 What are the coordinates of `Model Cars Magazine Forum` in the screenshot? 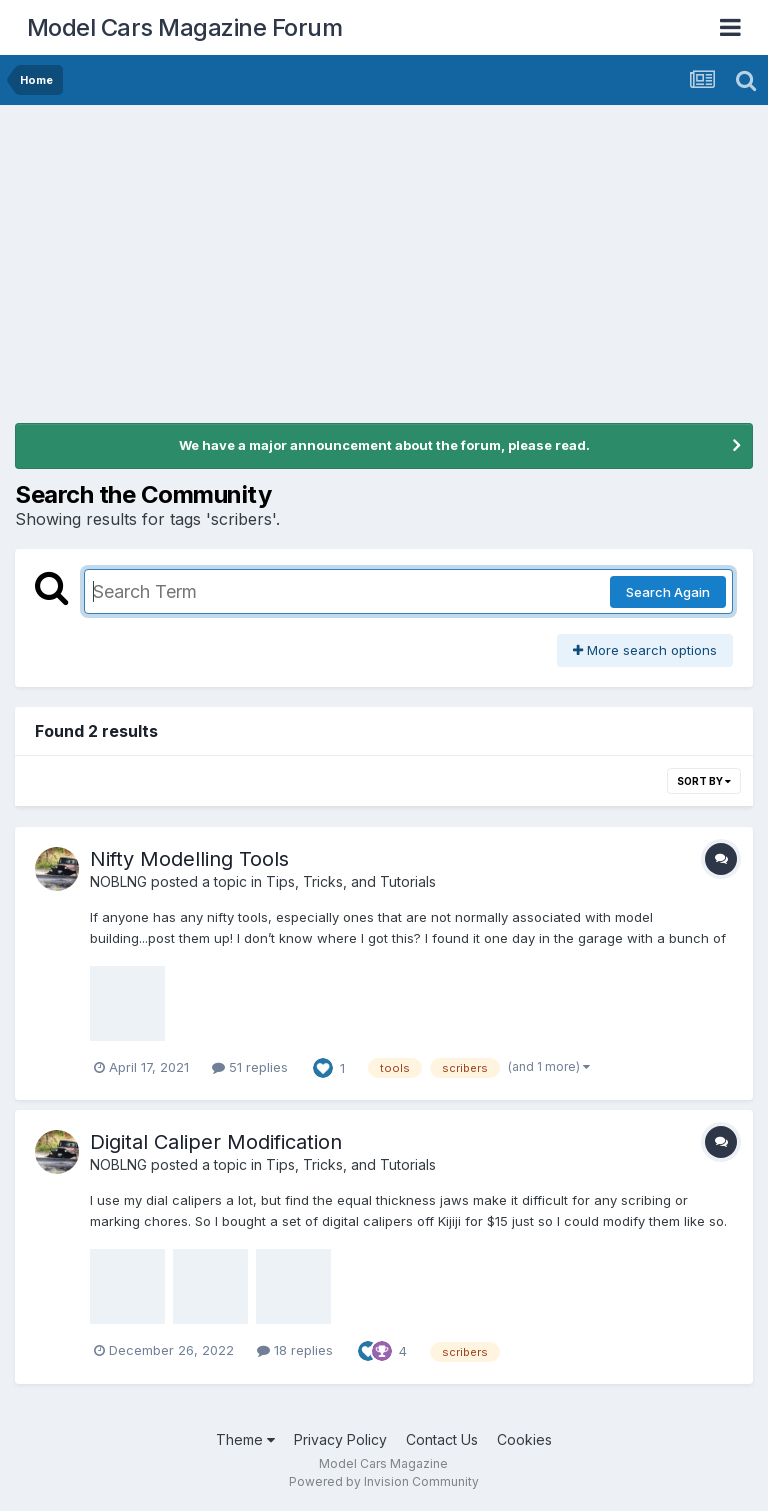 It's located at (185, 27).